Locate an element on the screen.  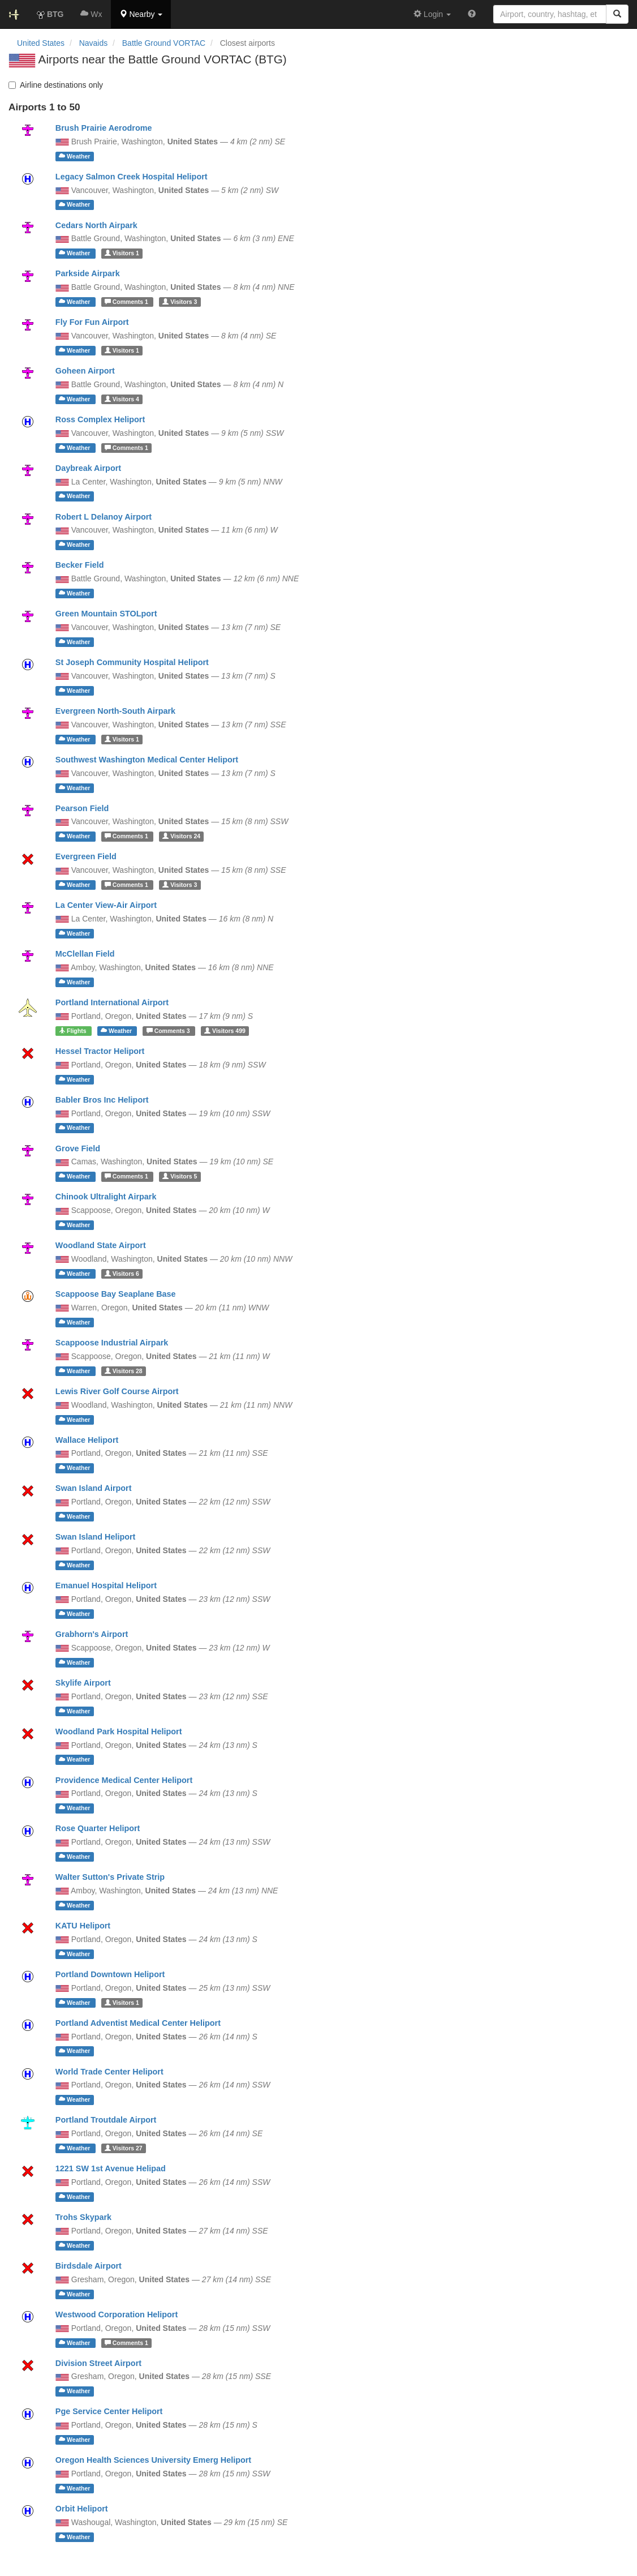
27 is located at coordinates (124, 2148).